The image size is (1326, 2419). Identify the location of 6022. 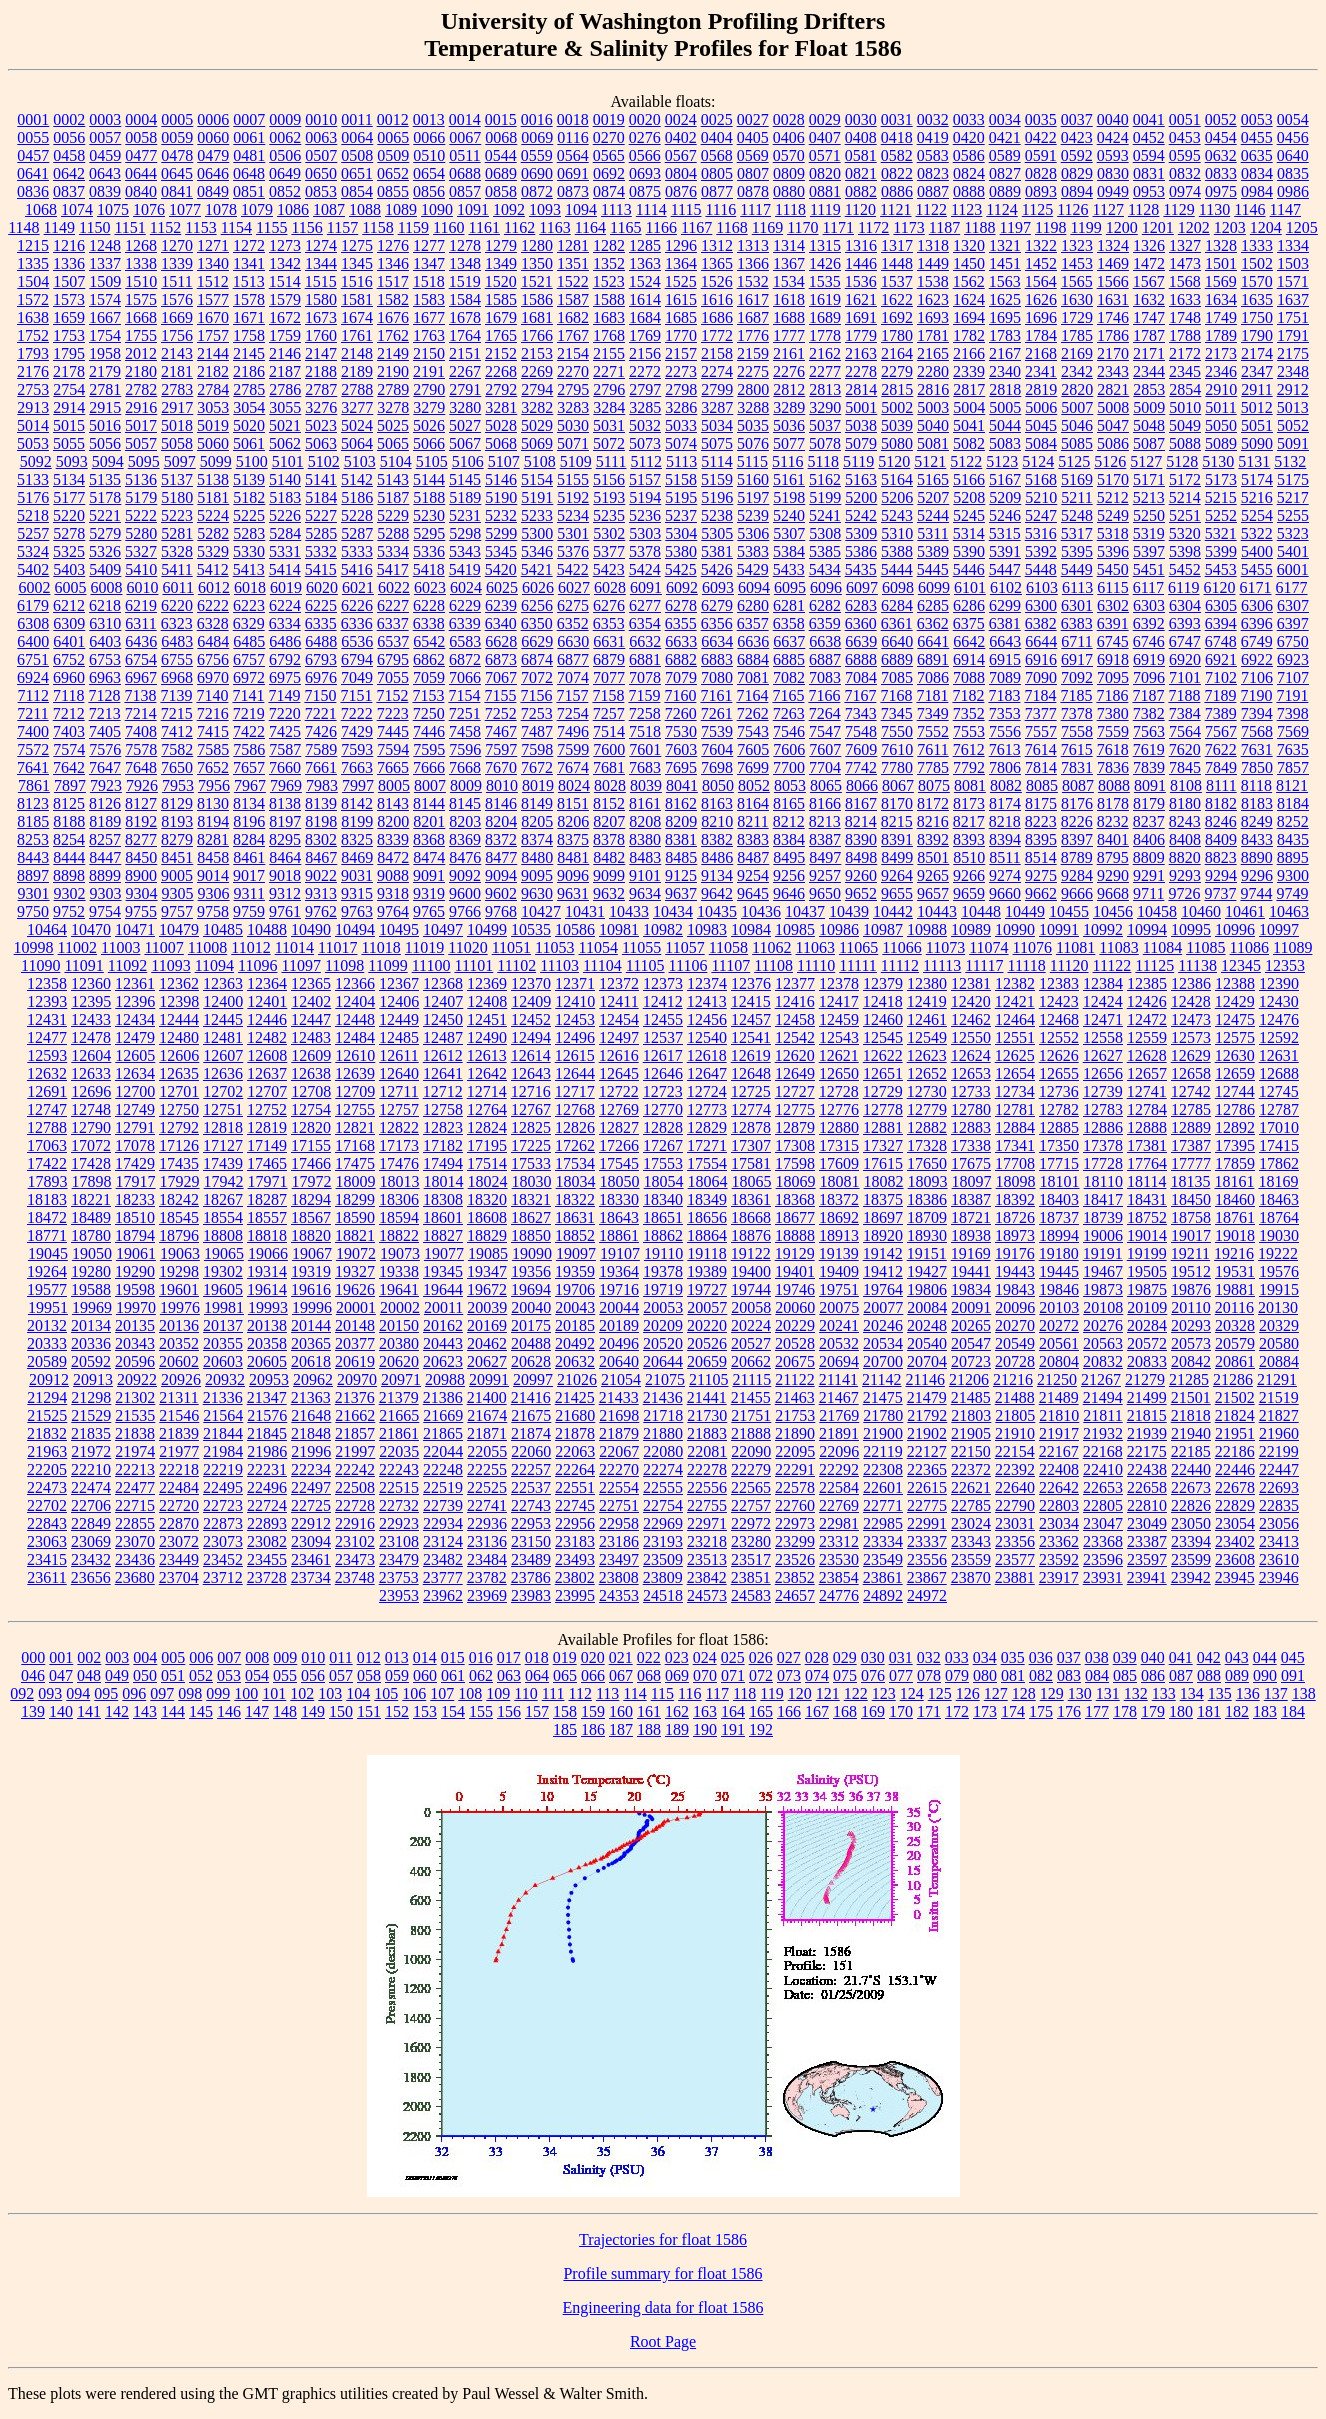
(394, 587).